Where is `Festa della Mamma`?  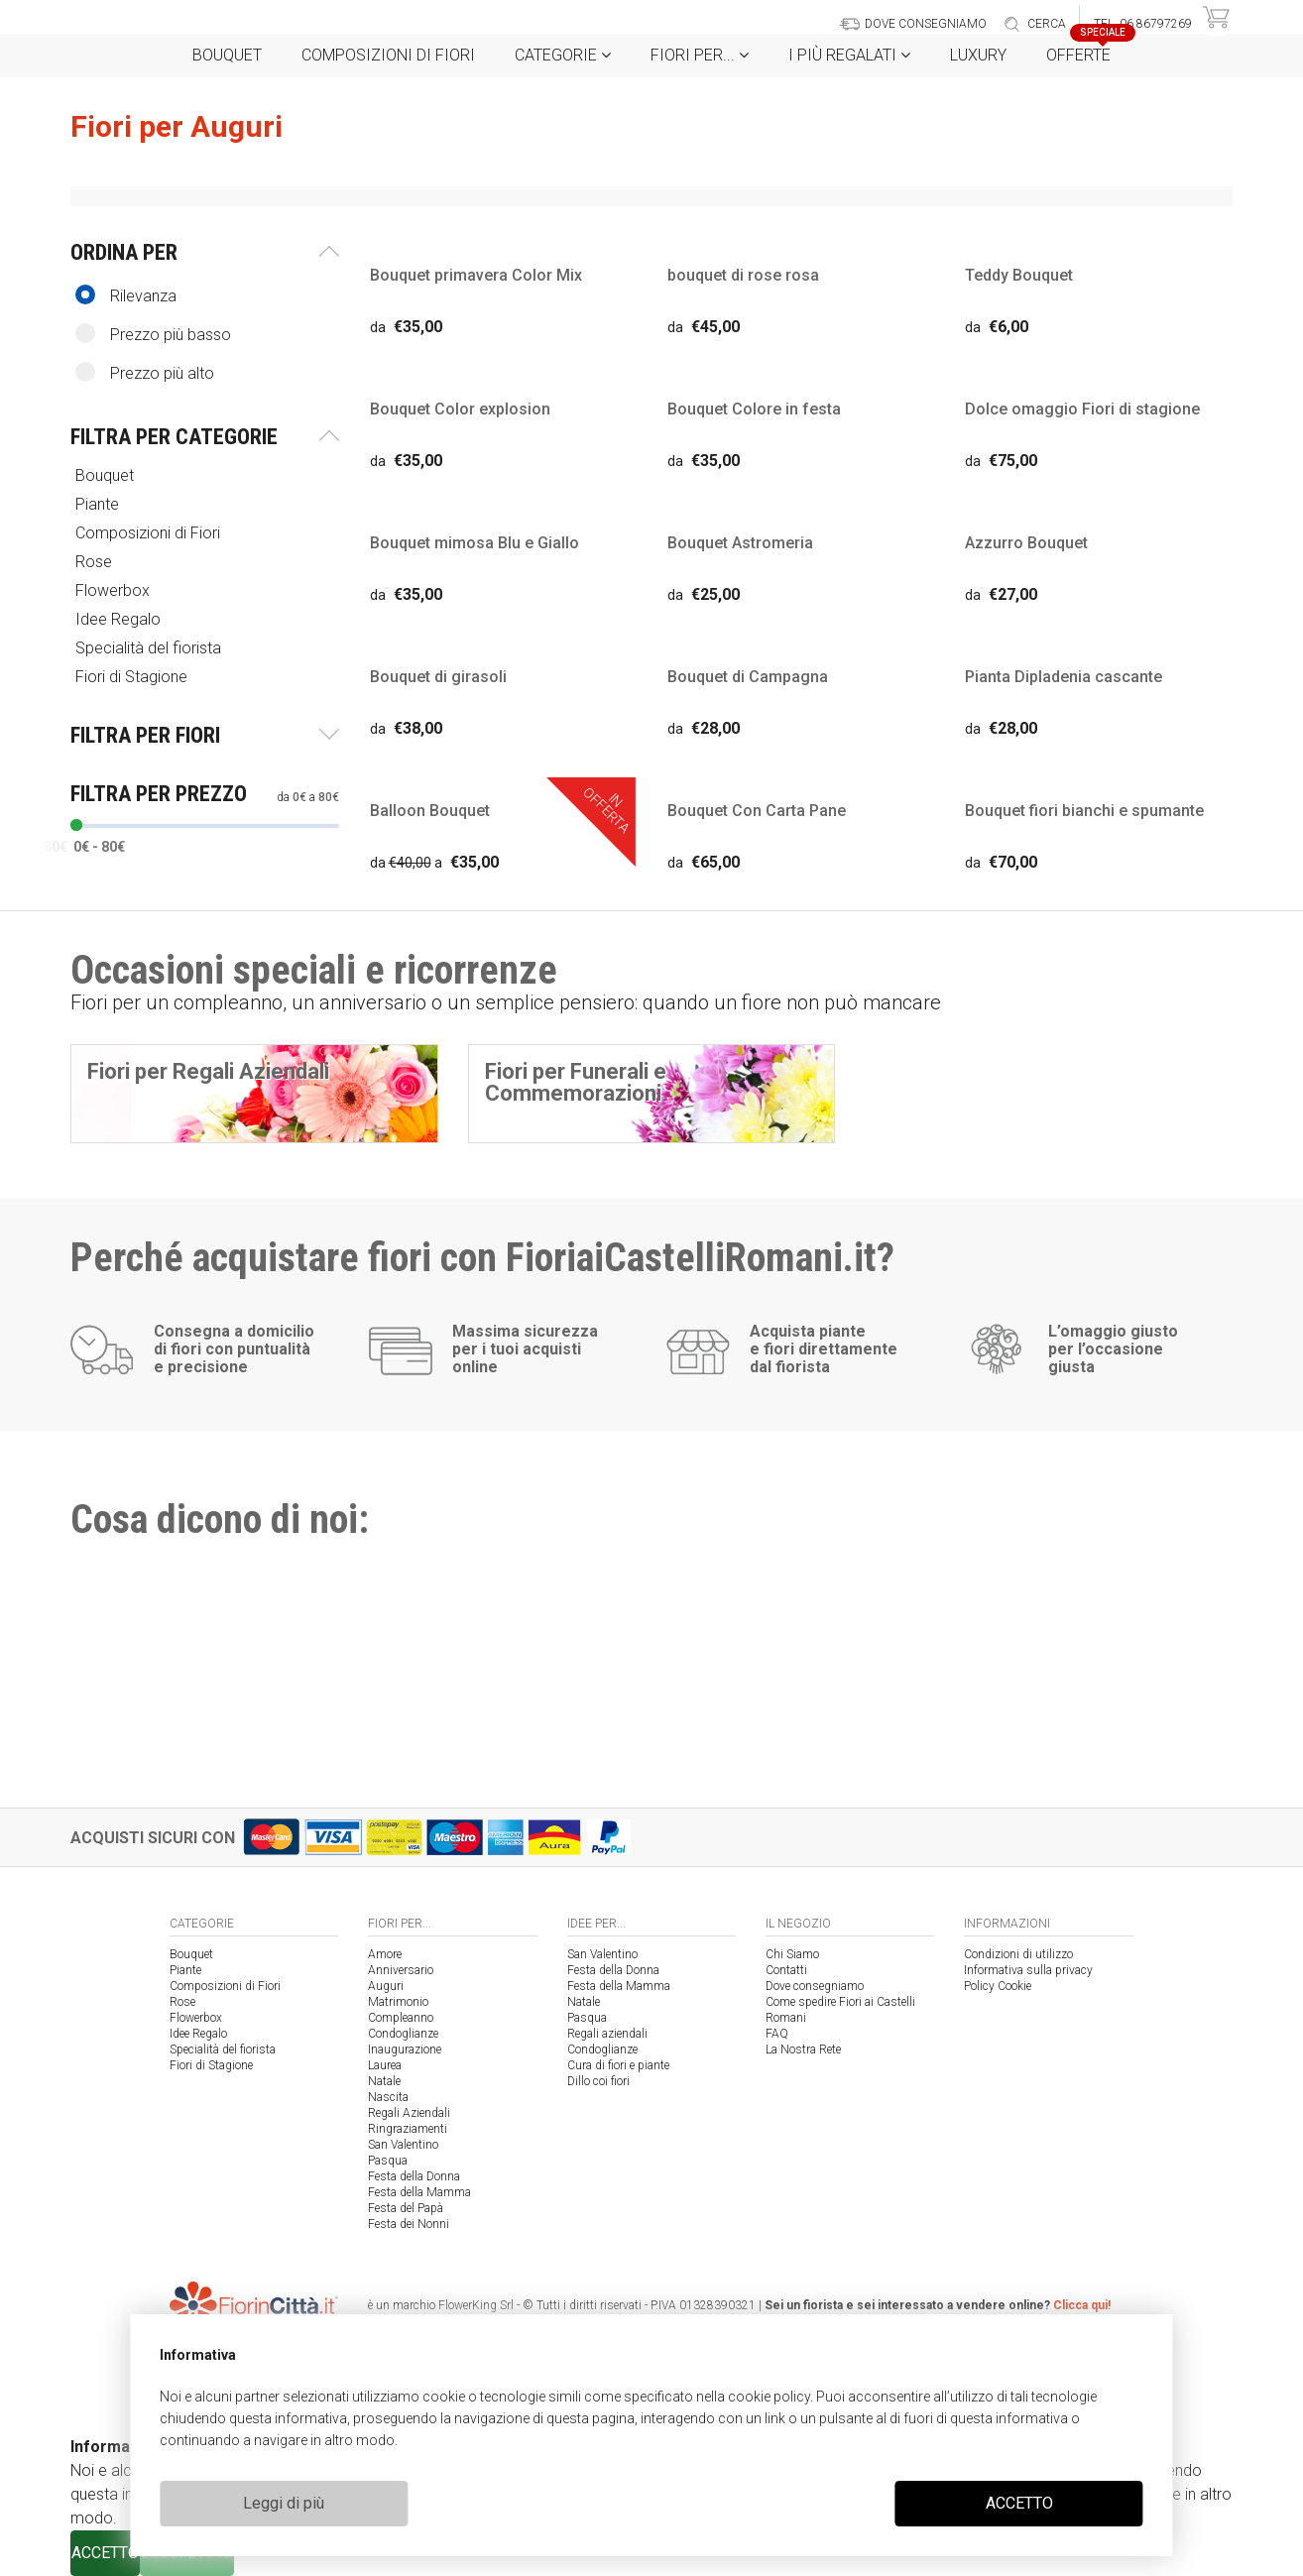 Festa della Mamma is located at coordinates (419, 2192).